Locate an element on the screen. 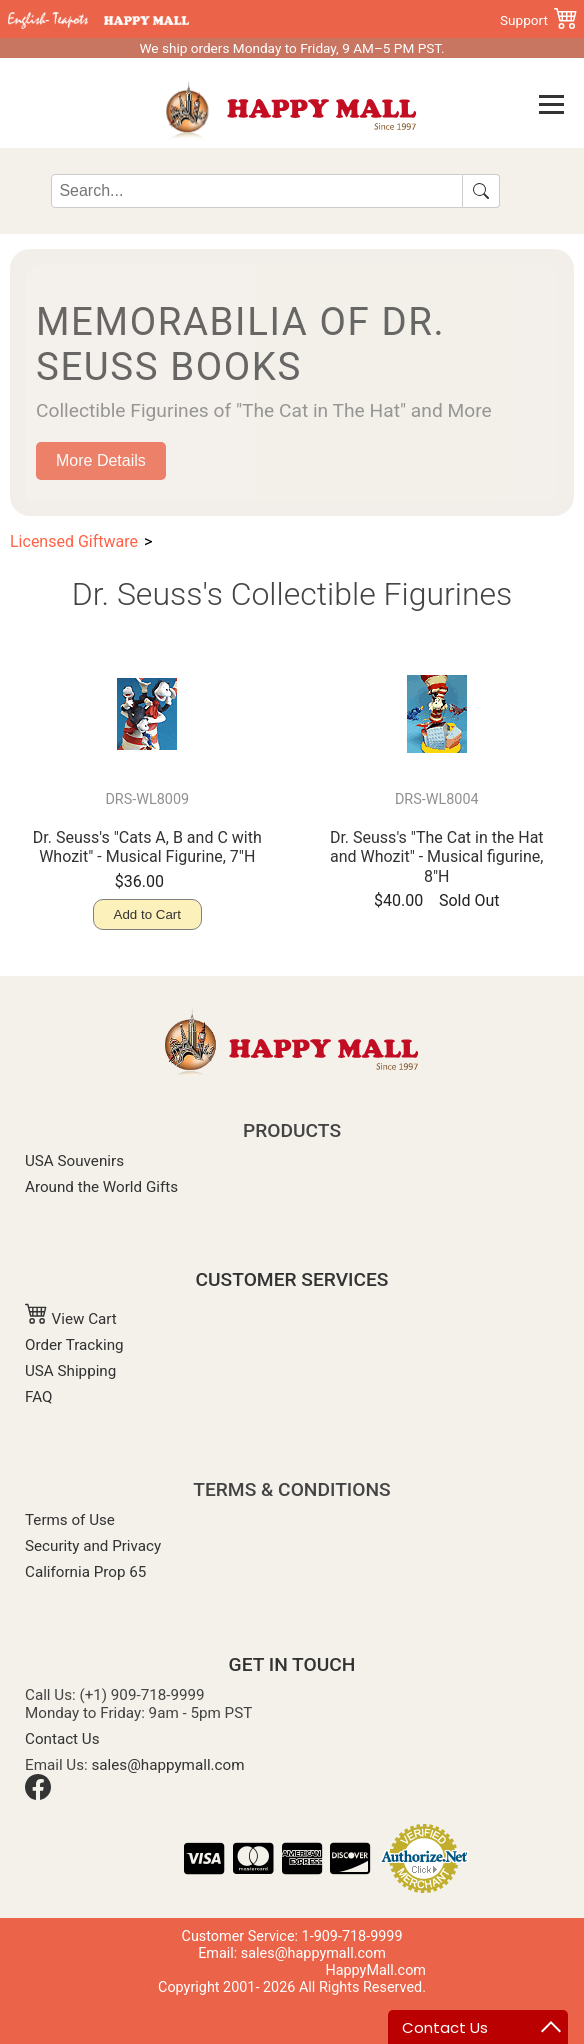  California Prop 65 is located at coordinates (85, 1572).